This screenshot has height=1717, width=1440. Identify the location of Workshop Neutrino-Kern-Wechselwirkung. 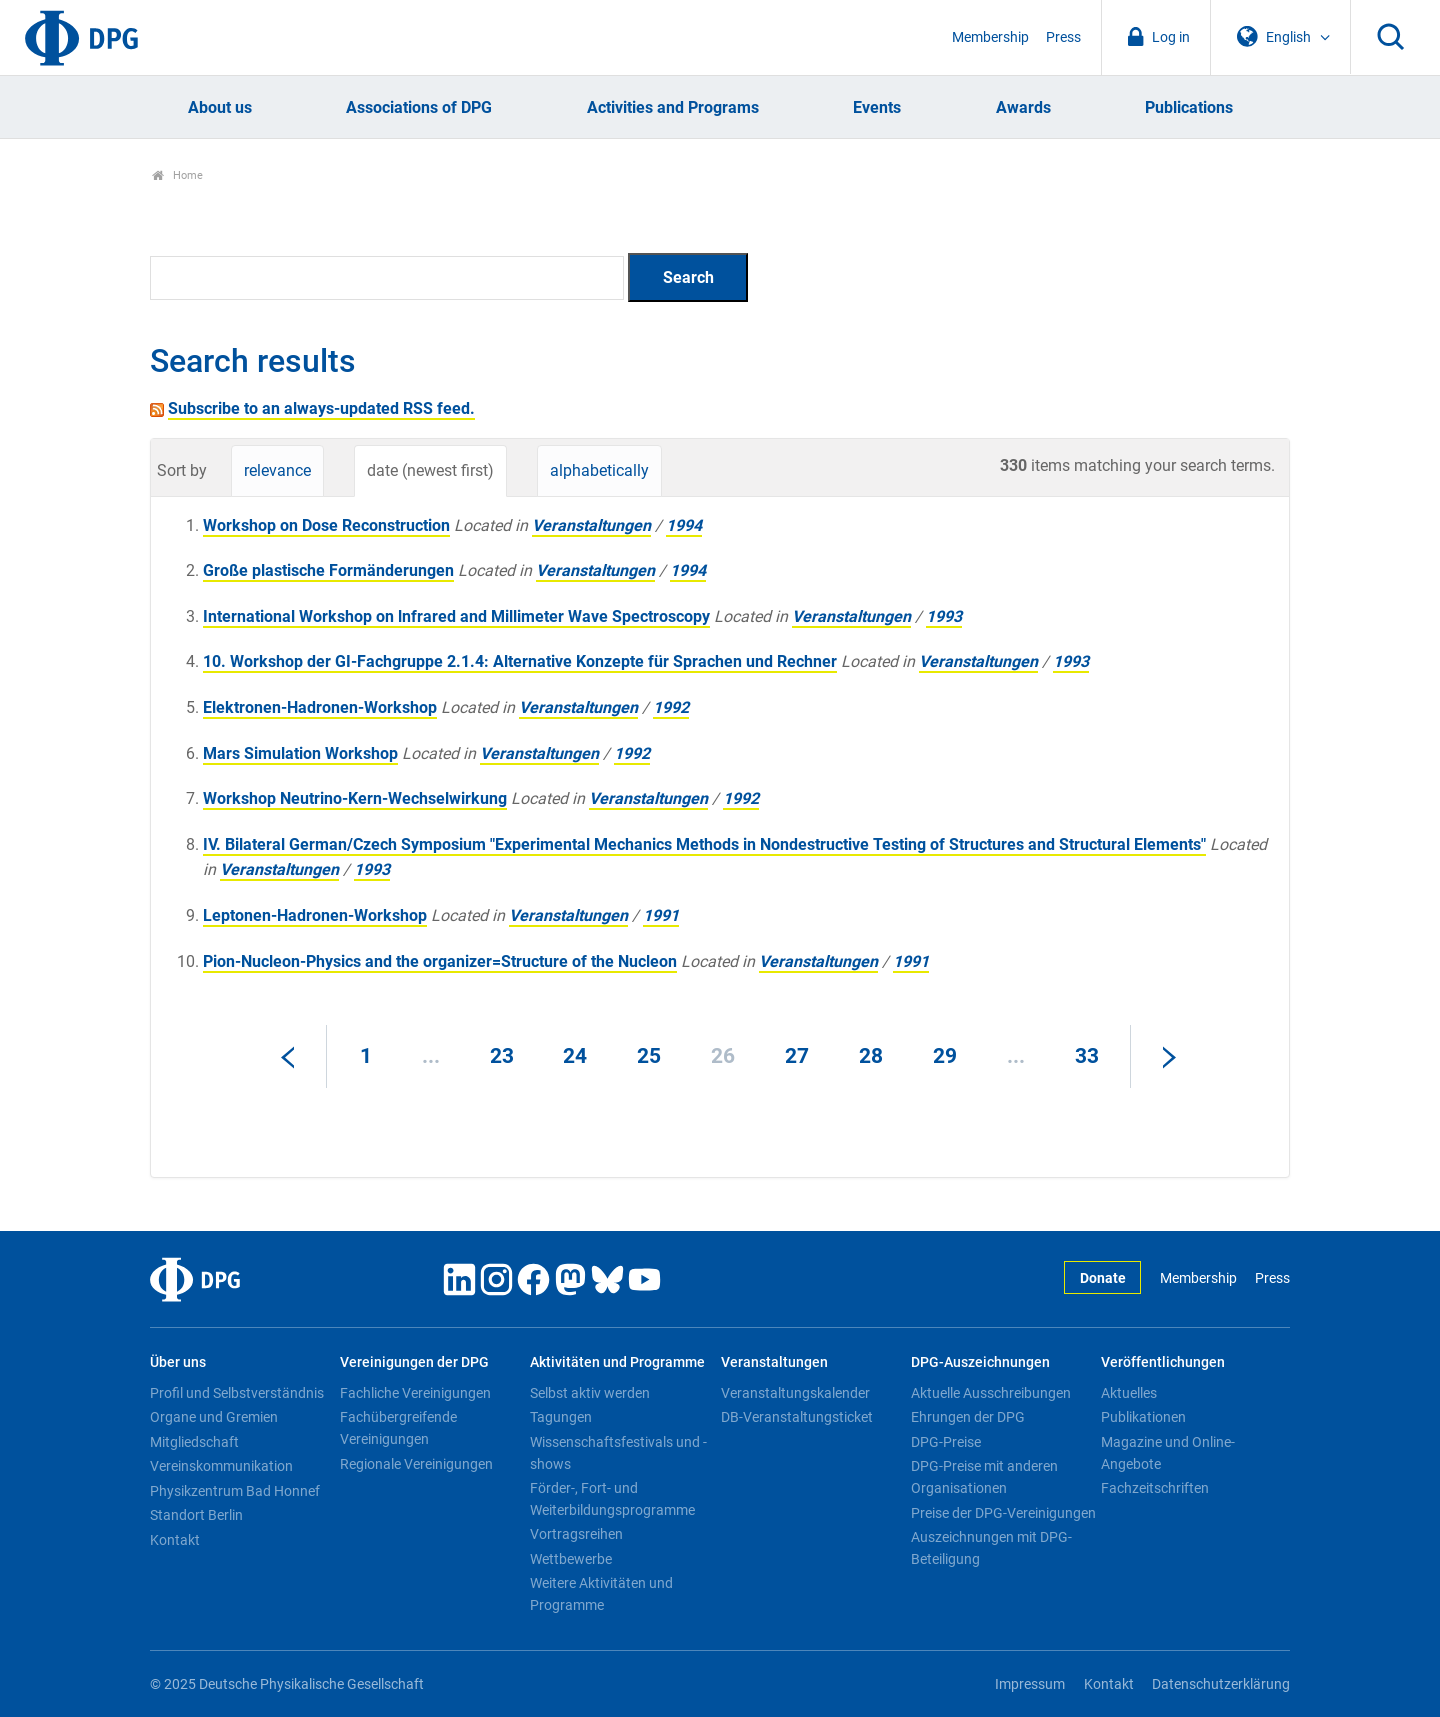
(355, 798).